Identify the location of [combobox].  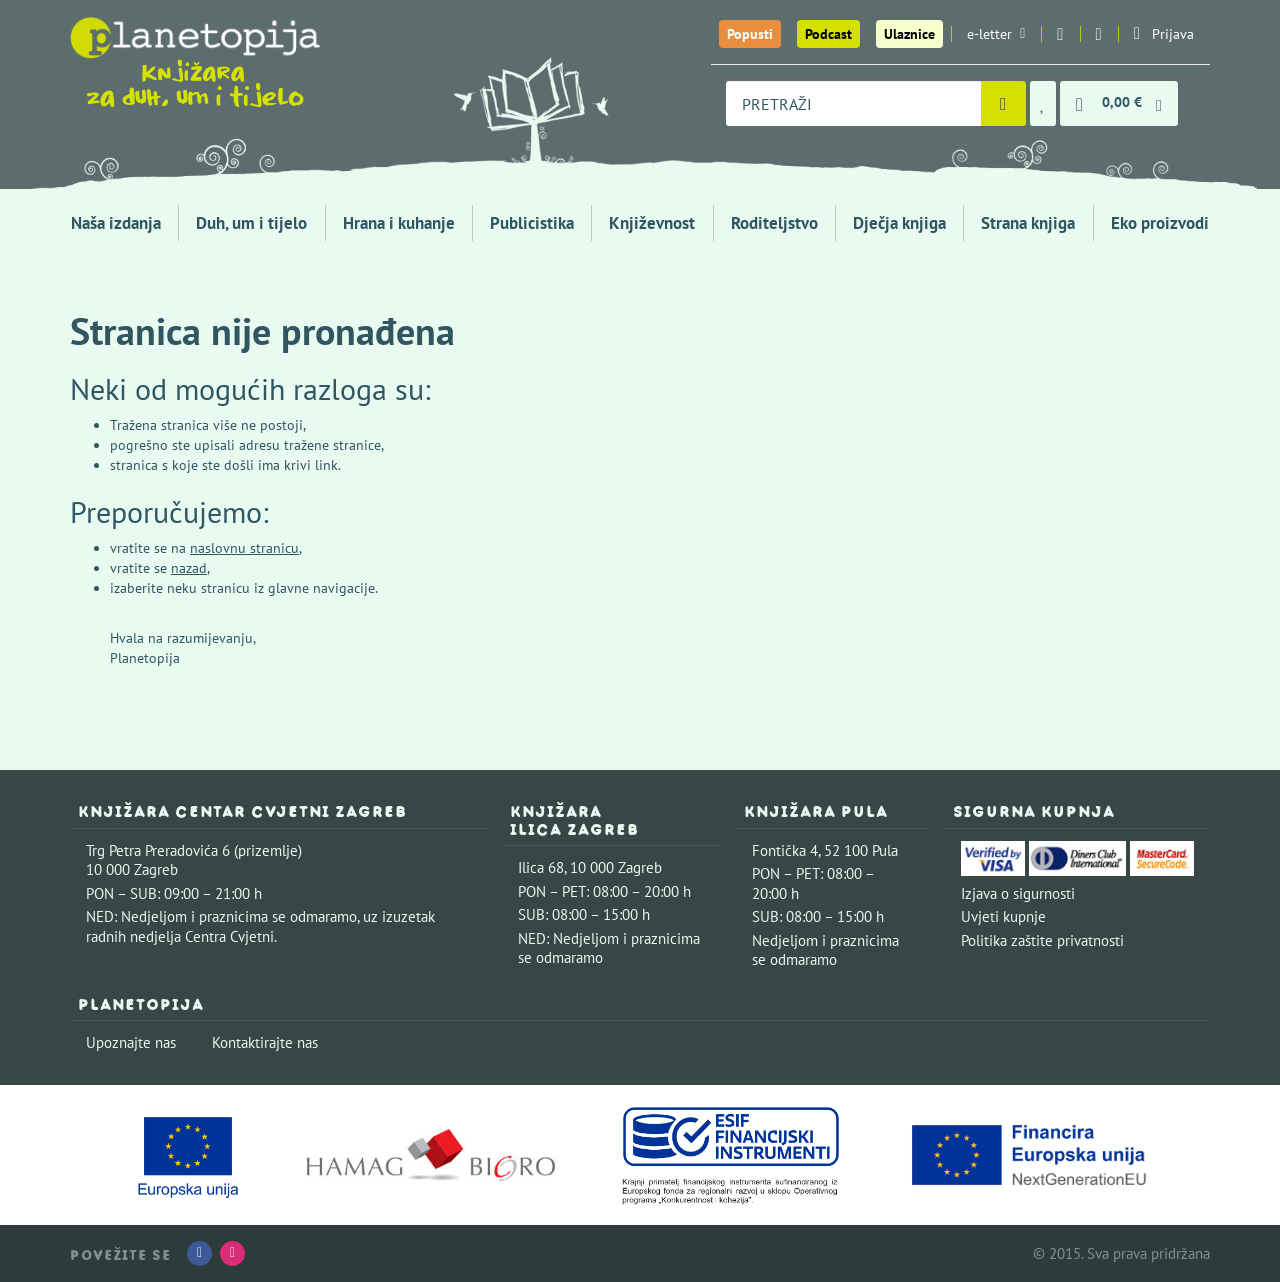
(853, 103).